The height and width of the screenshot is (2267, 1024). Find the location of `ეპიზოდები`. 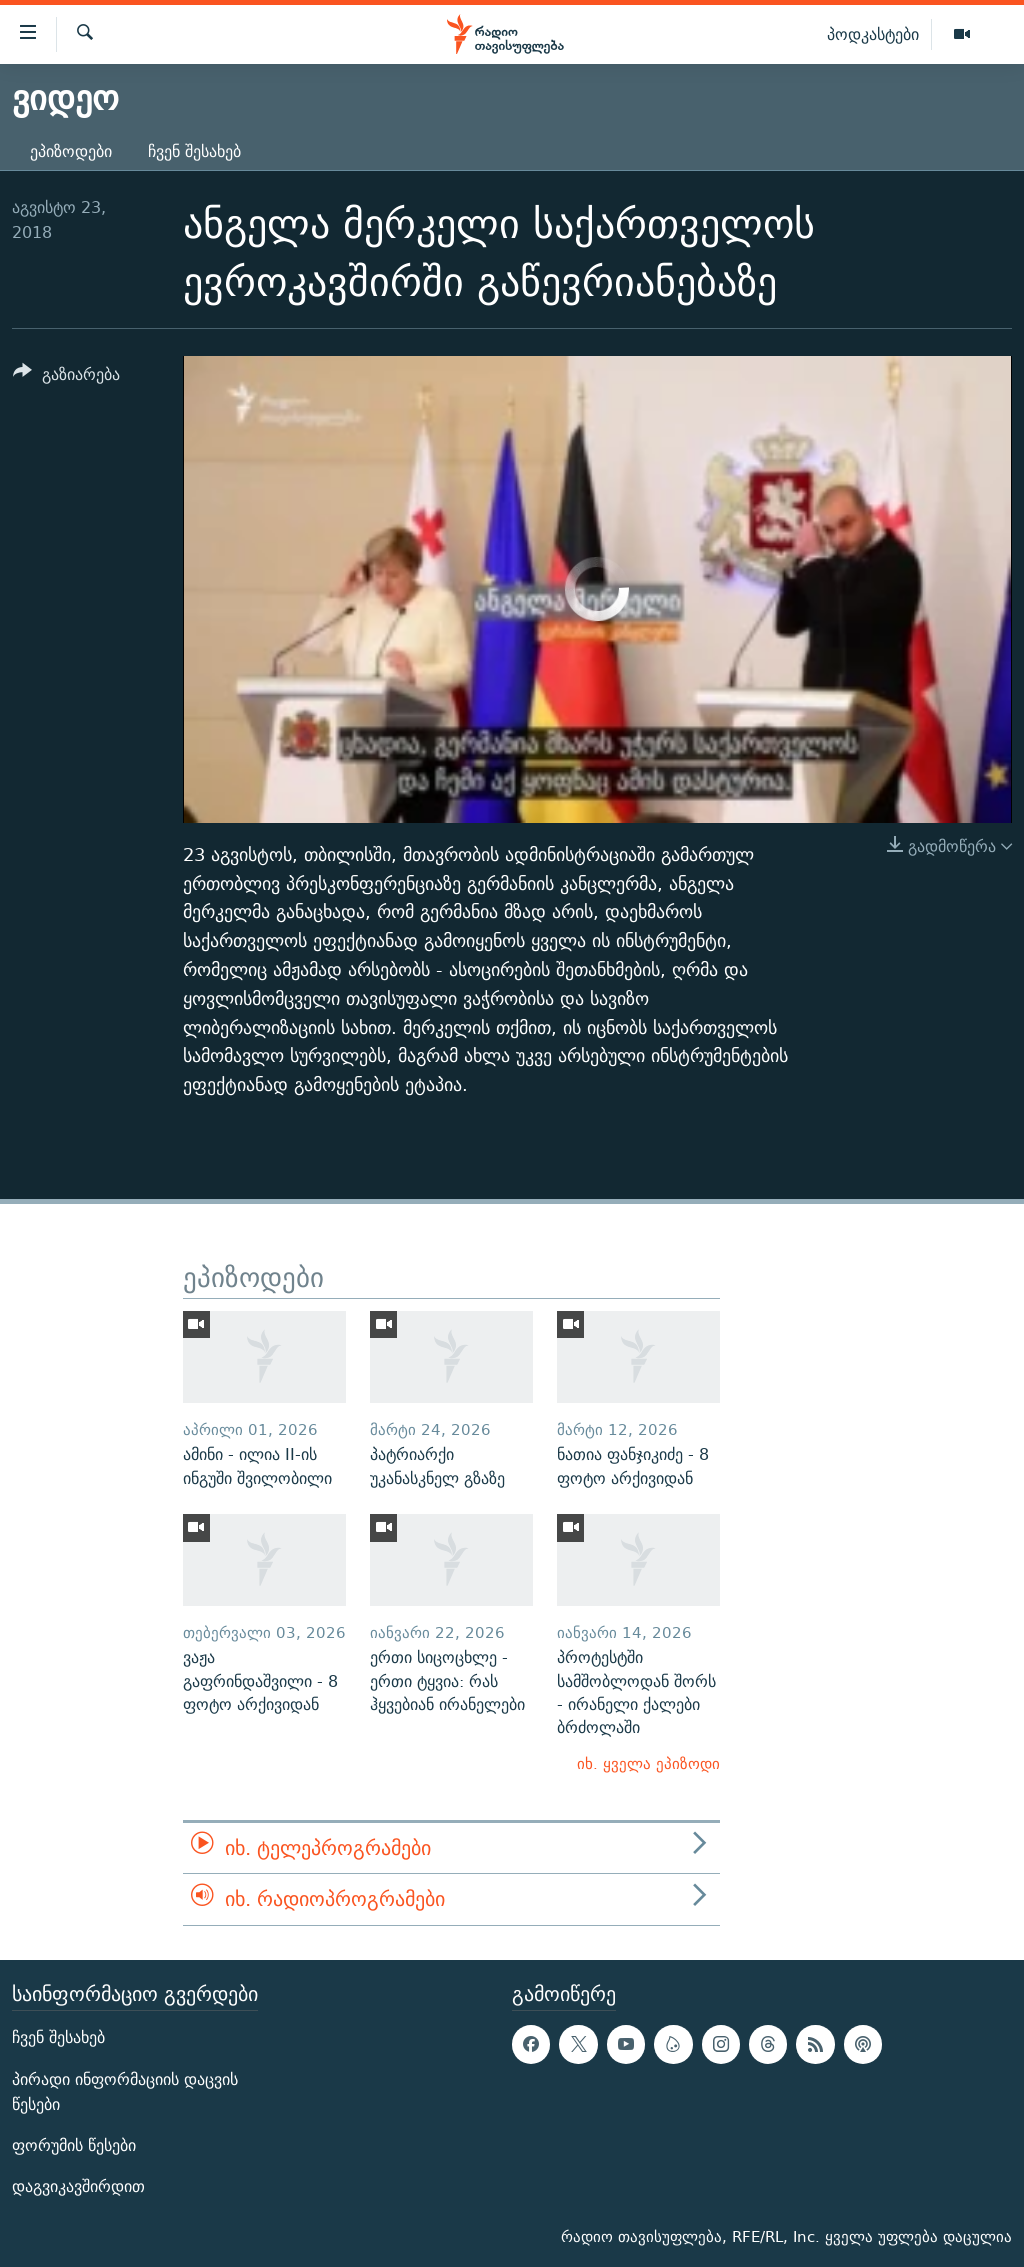

ეპიზოდები is located at coordinates (71, 151).